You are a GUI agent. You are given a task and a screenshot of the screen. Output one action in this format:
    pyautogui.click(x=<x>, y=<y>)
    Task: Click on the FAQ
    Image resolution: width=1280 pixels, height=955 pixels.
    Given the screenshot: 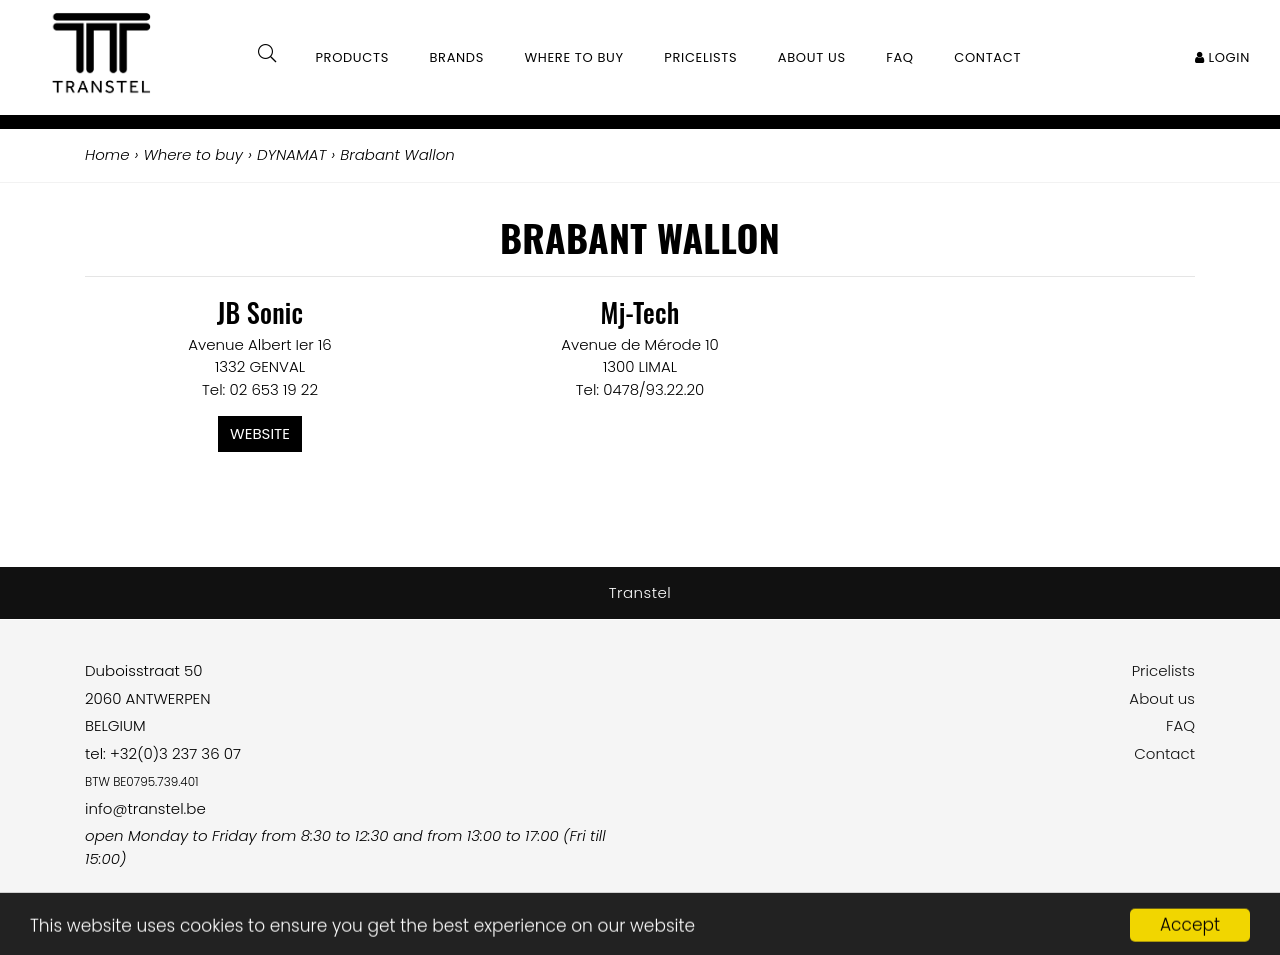 What is the action you would take?
    pyautogui.click(x=1180, y=725)
    